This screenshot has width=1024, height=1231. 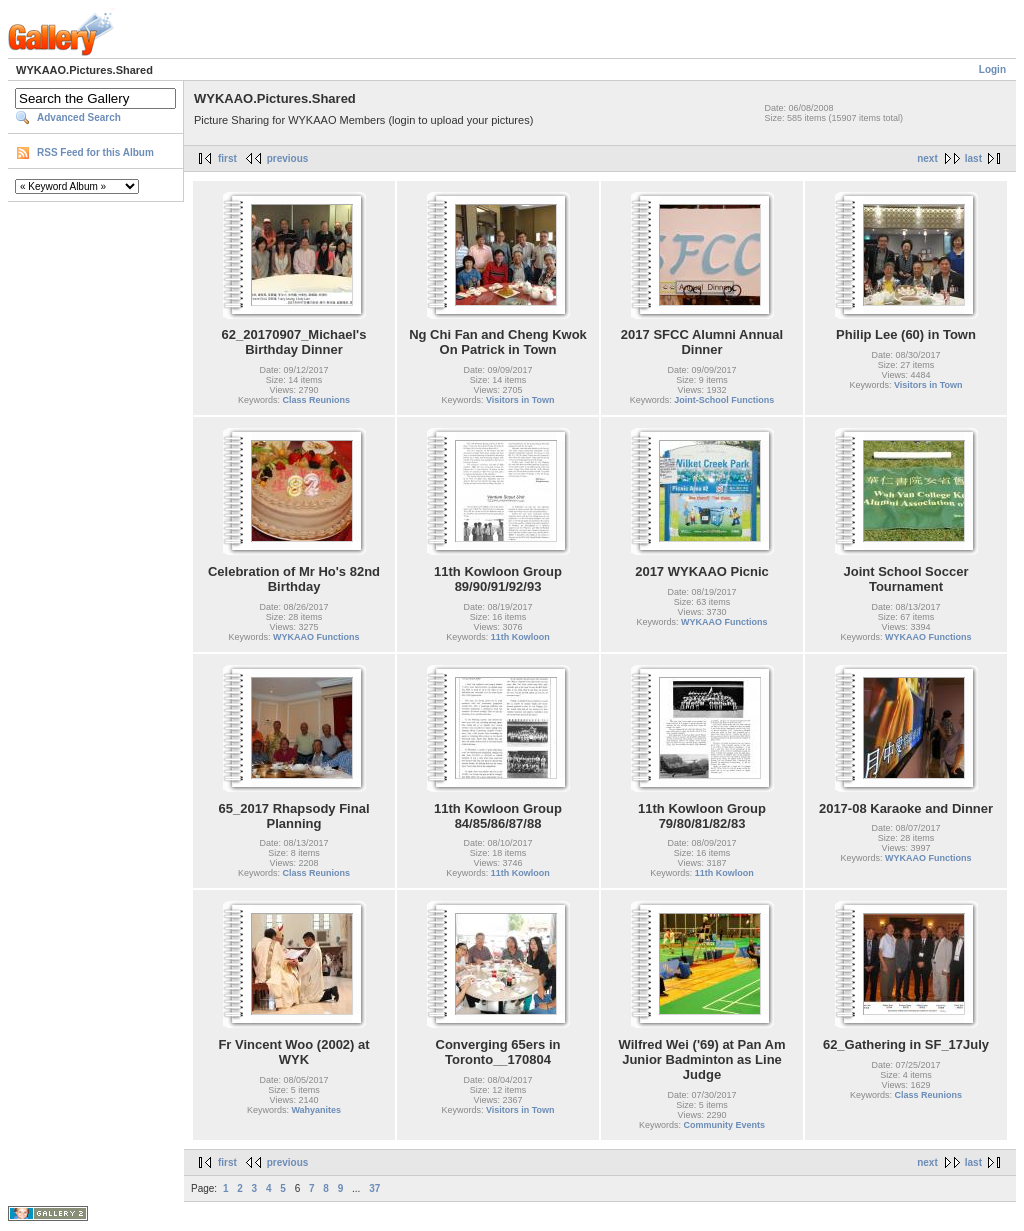 I want to click on last, so click(x=973, y=158).